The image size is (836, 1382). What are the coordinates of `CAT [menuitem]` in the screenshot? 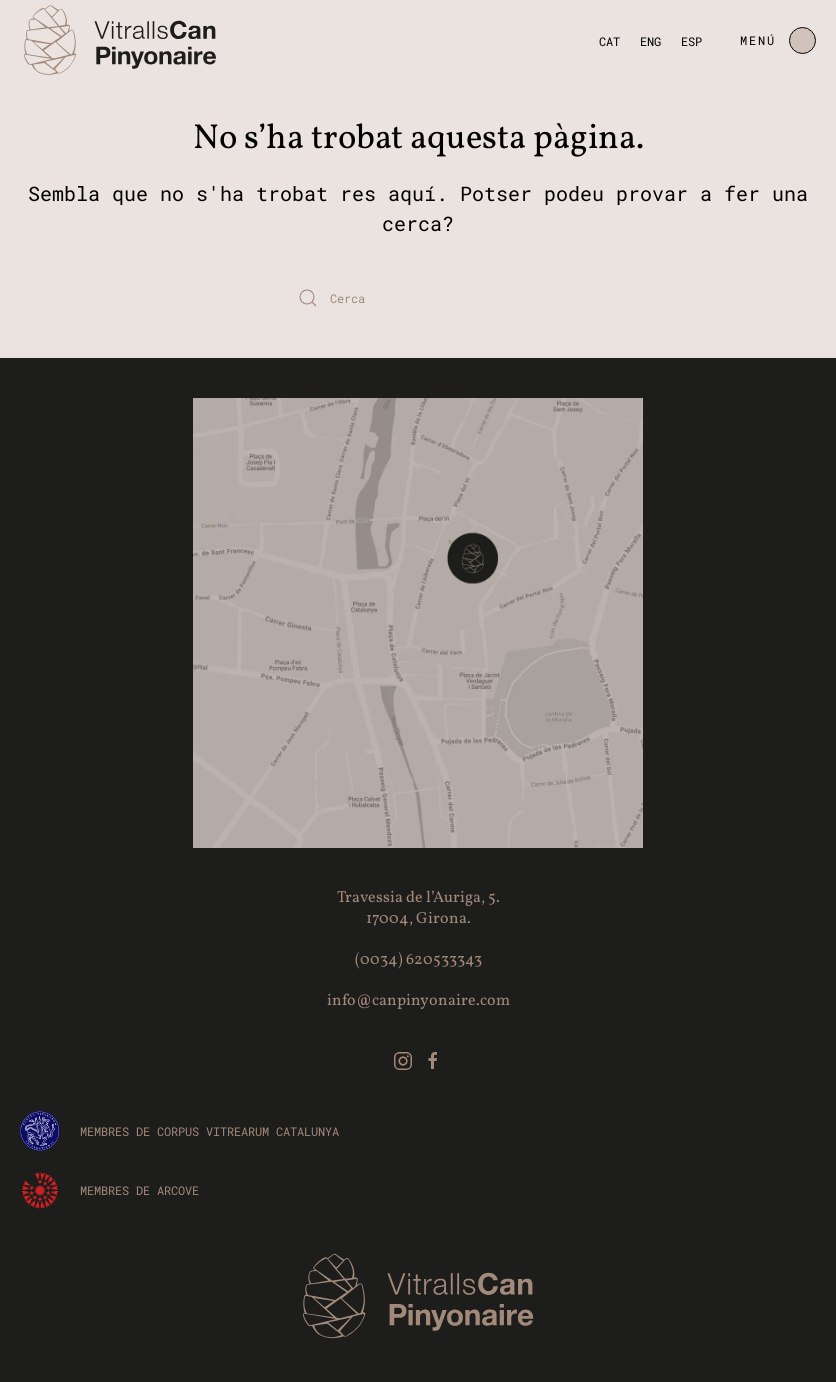 It's located at (609, 40).